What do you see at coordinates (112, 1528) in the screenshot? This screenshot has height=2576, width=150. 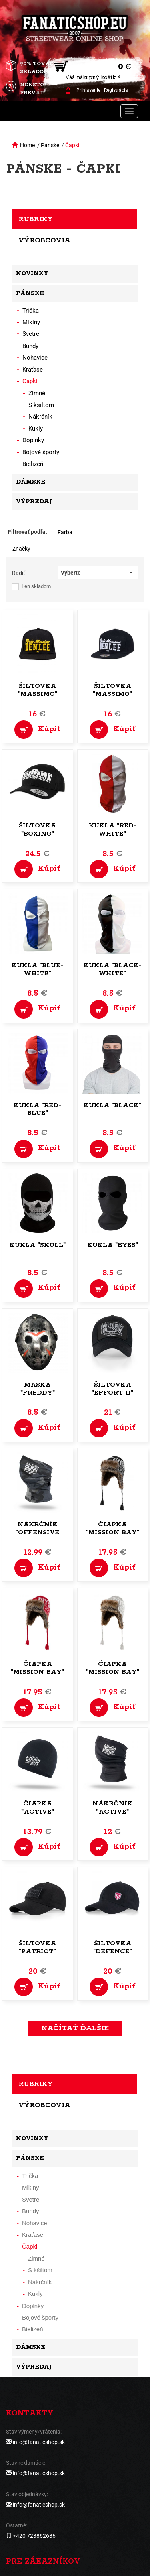 I see `Čiapka "Mission Bay"` at bounding box center [112, 1528].